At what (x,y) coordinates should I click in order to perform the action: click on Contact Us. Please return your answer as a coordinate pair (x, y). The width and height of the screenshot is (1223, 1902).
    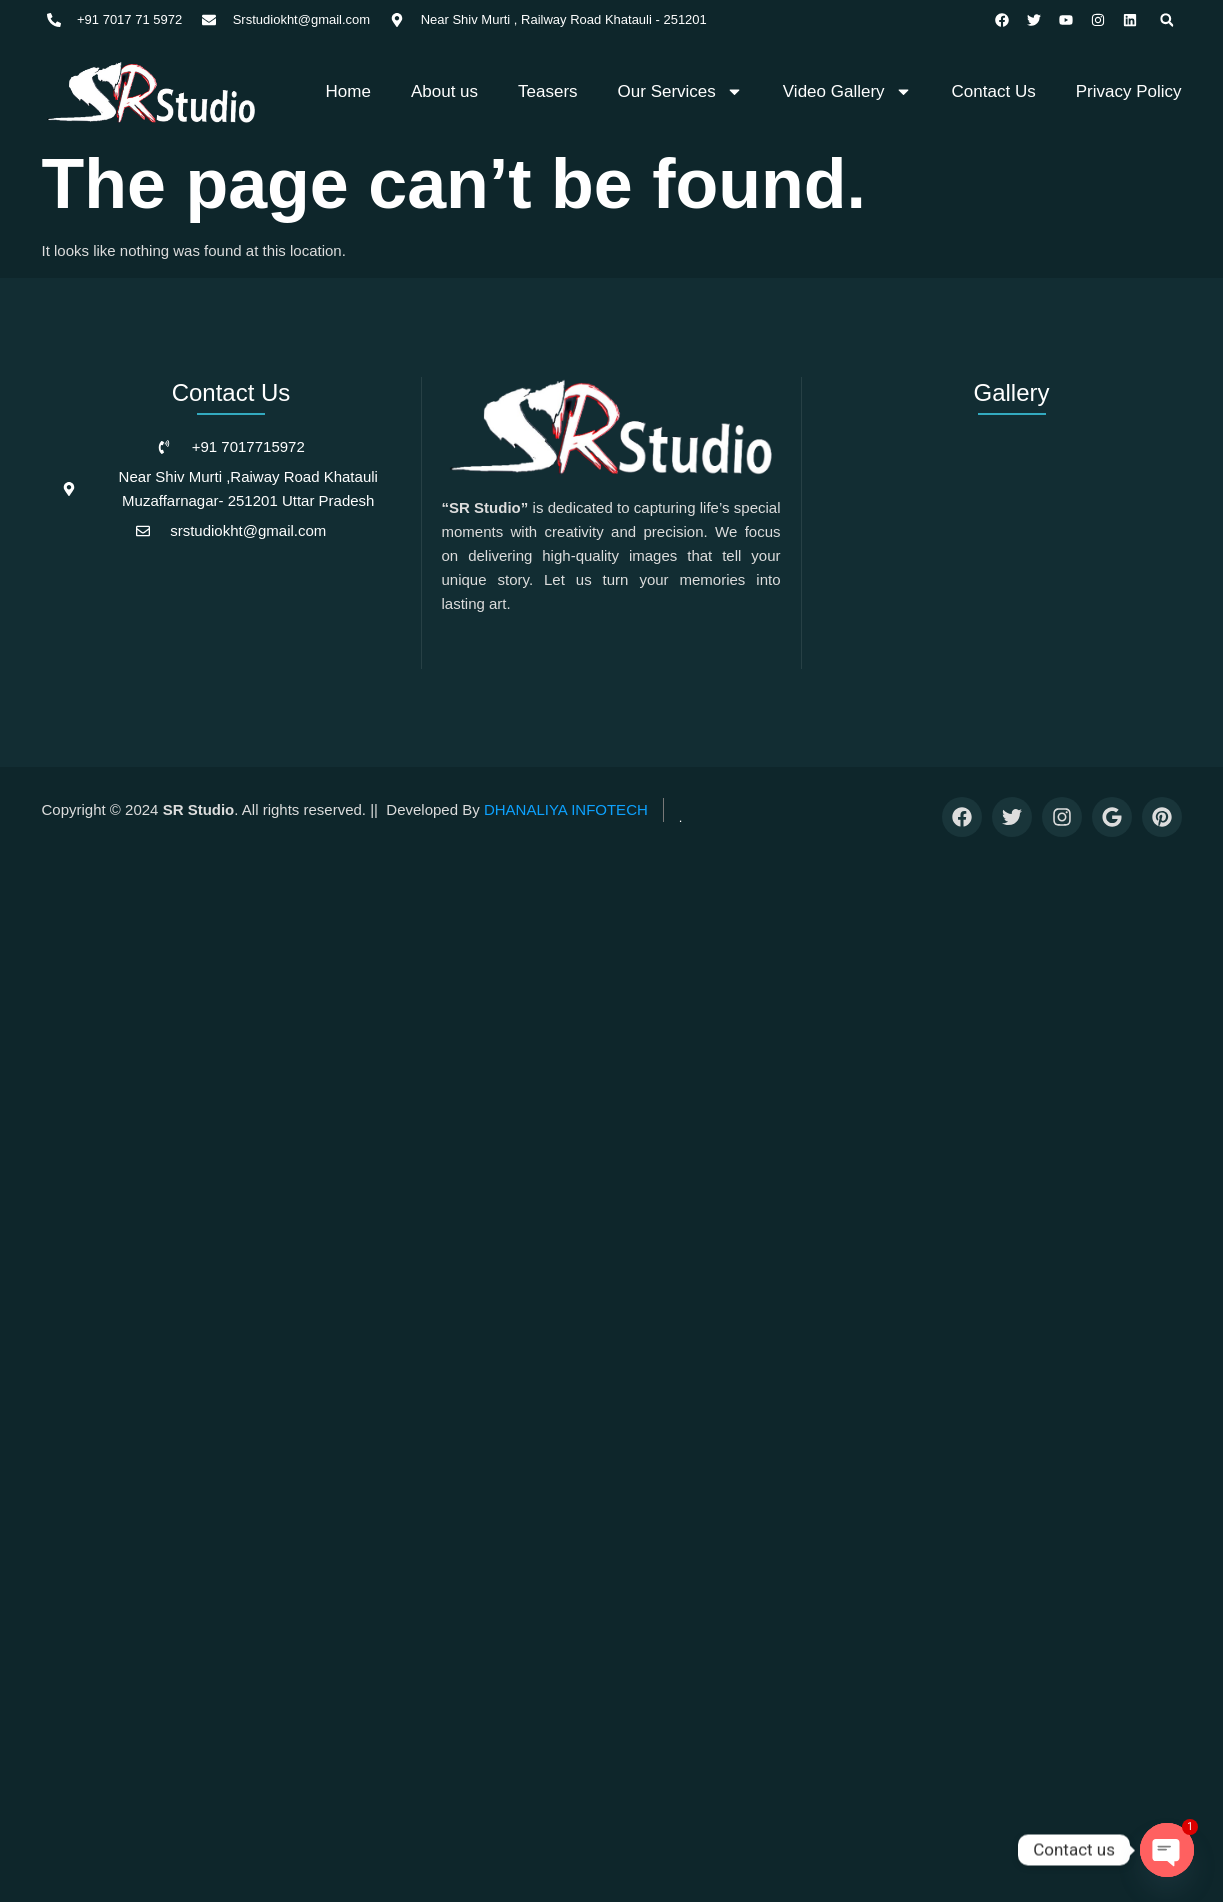
    Looking at the image, I should click on (994, 88).